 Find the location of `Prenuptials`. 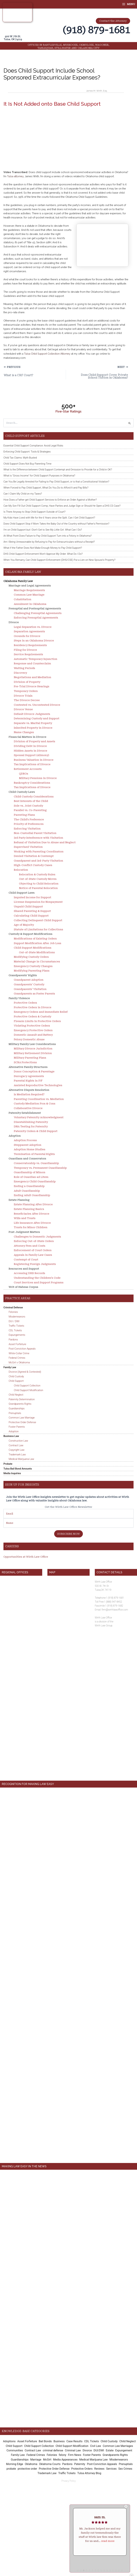

Prenuptials is located at coordinates (15, 1415).